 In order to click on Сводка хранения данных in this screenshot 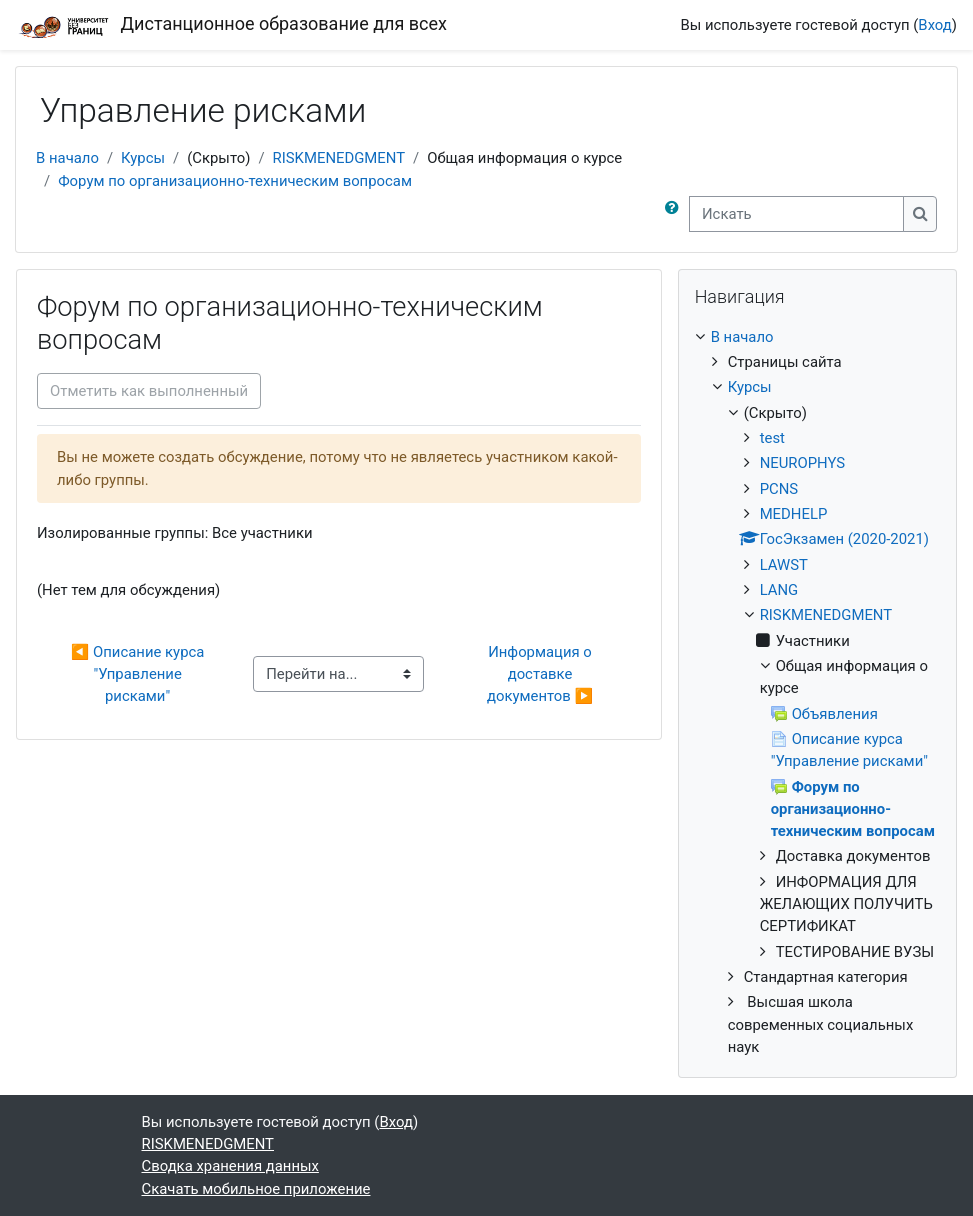, I will do `click(230, 1166)`.